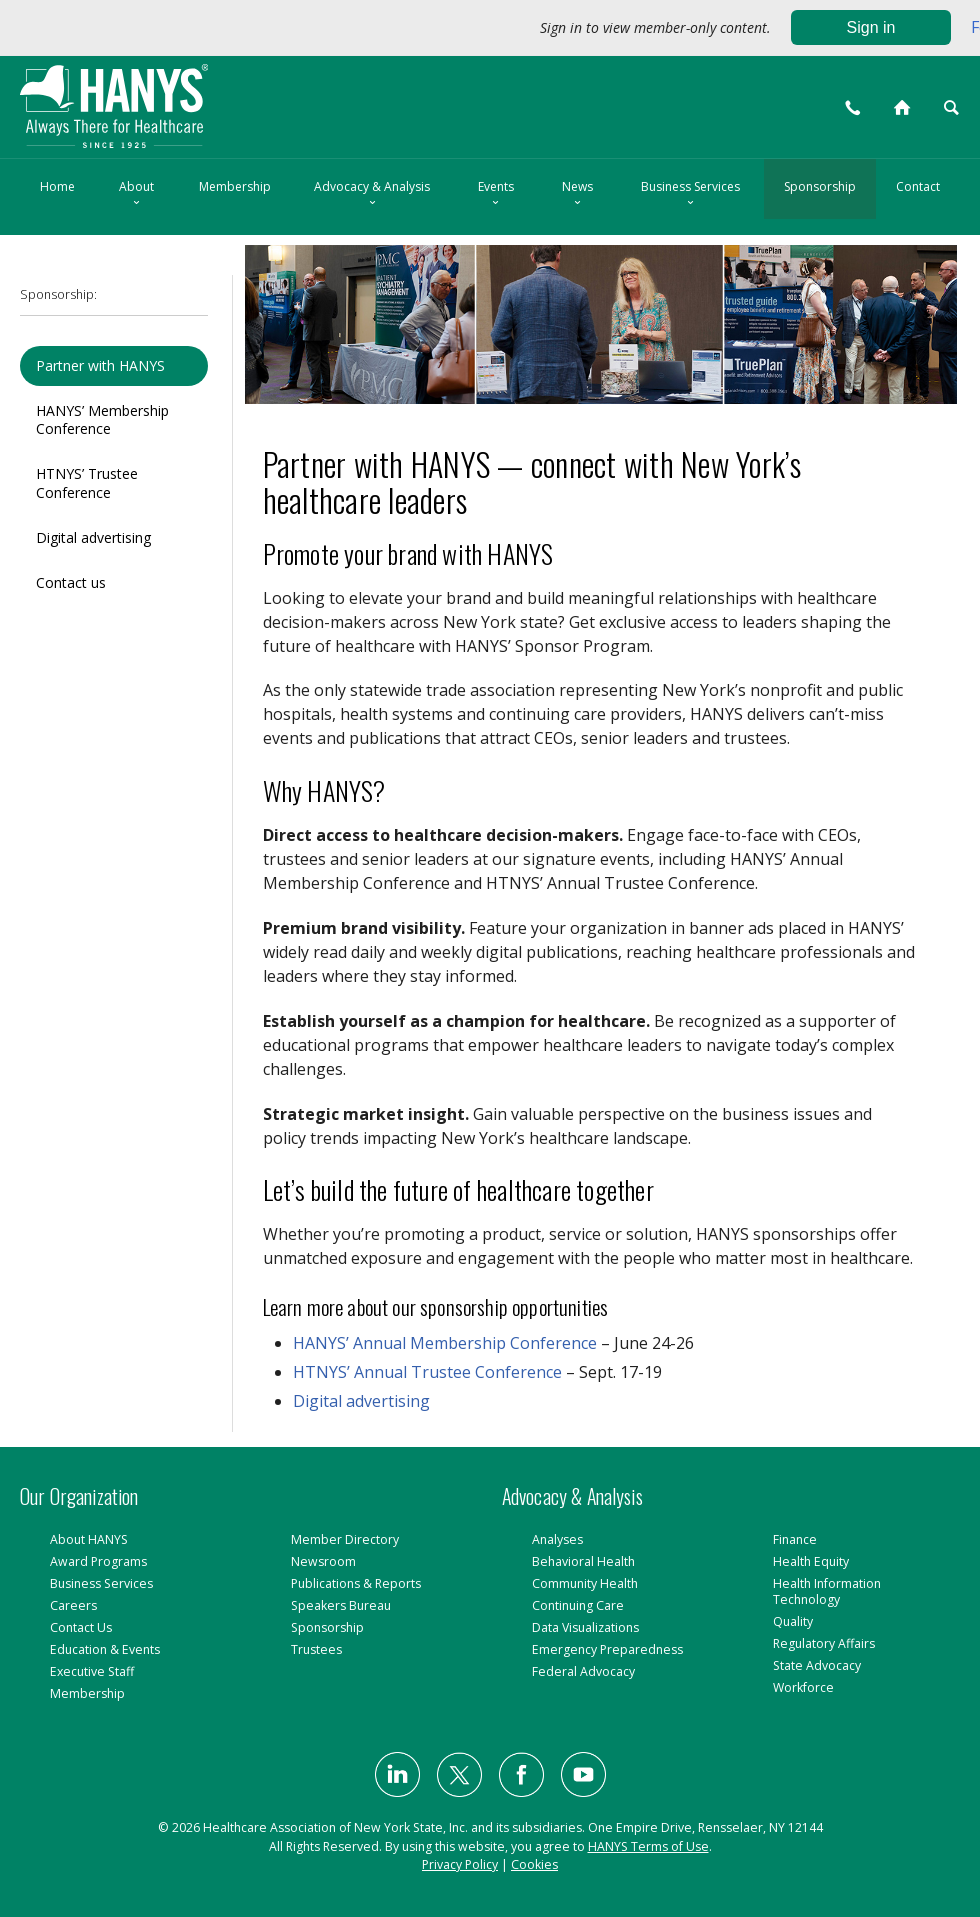 This screenshot has width=980, height=1917. Describe the element at coordinates (607, 1649) in the screenshot. I see `Emergency Preparedness` at that location.